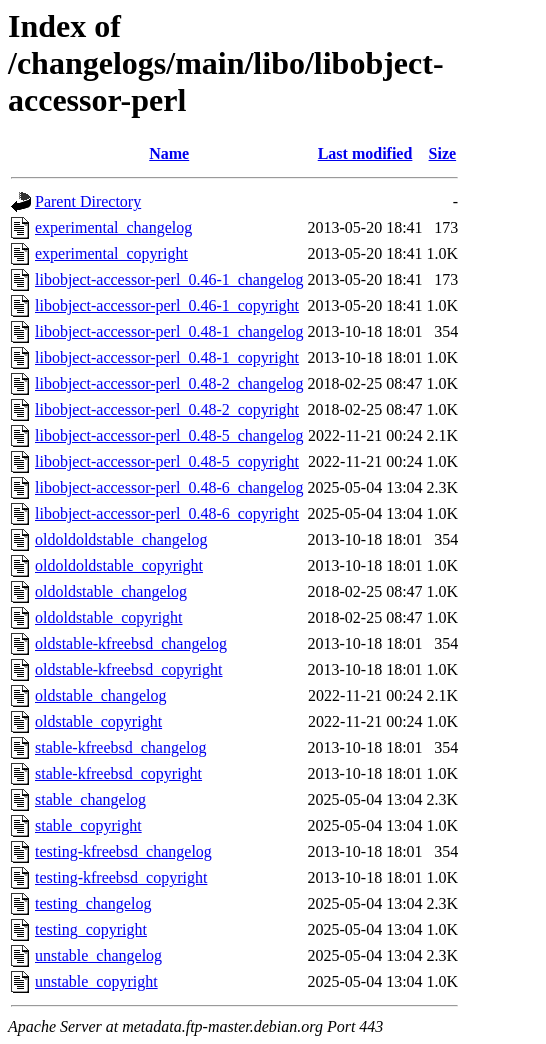  I want to click on testing_changelog, so click(93, 903).